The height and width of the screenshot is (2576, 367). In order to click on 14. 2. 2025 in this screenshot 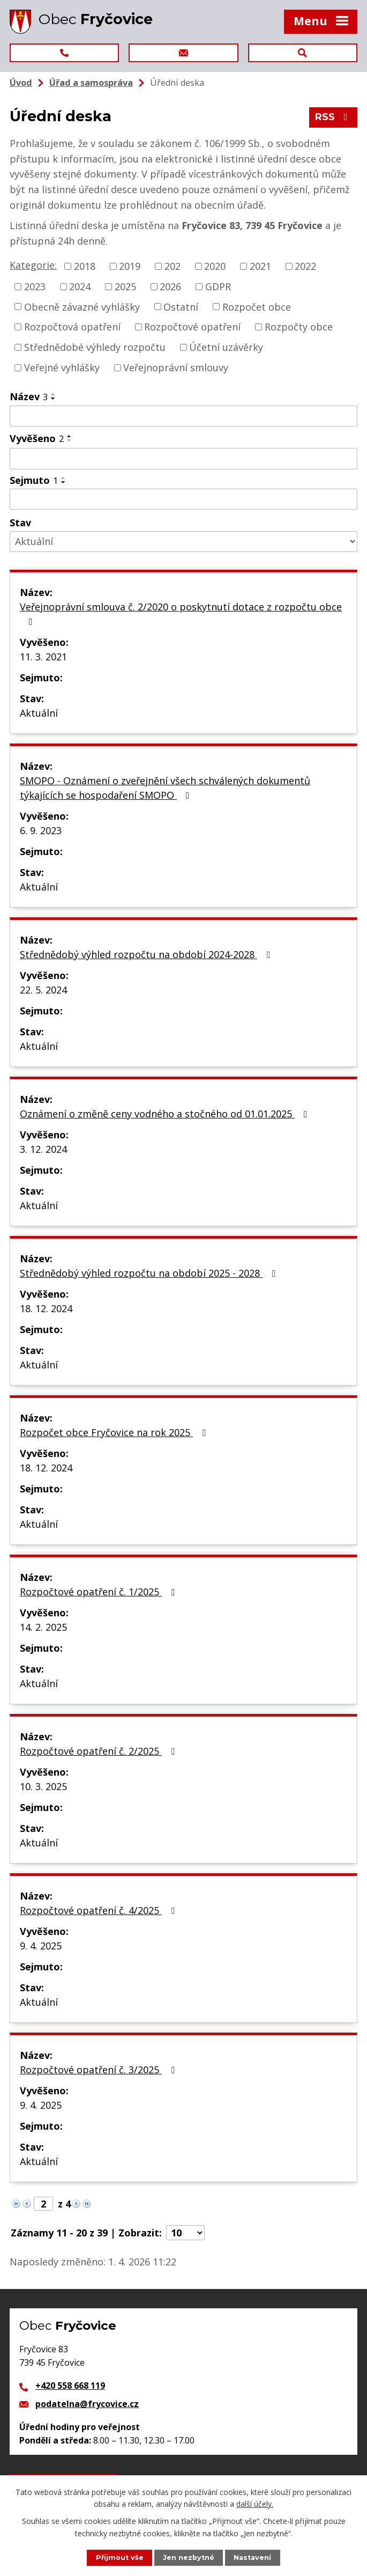, I will do `click(43, 1627)`.